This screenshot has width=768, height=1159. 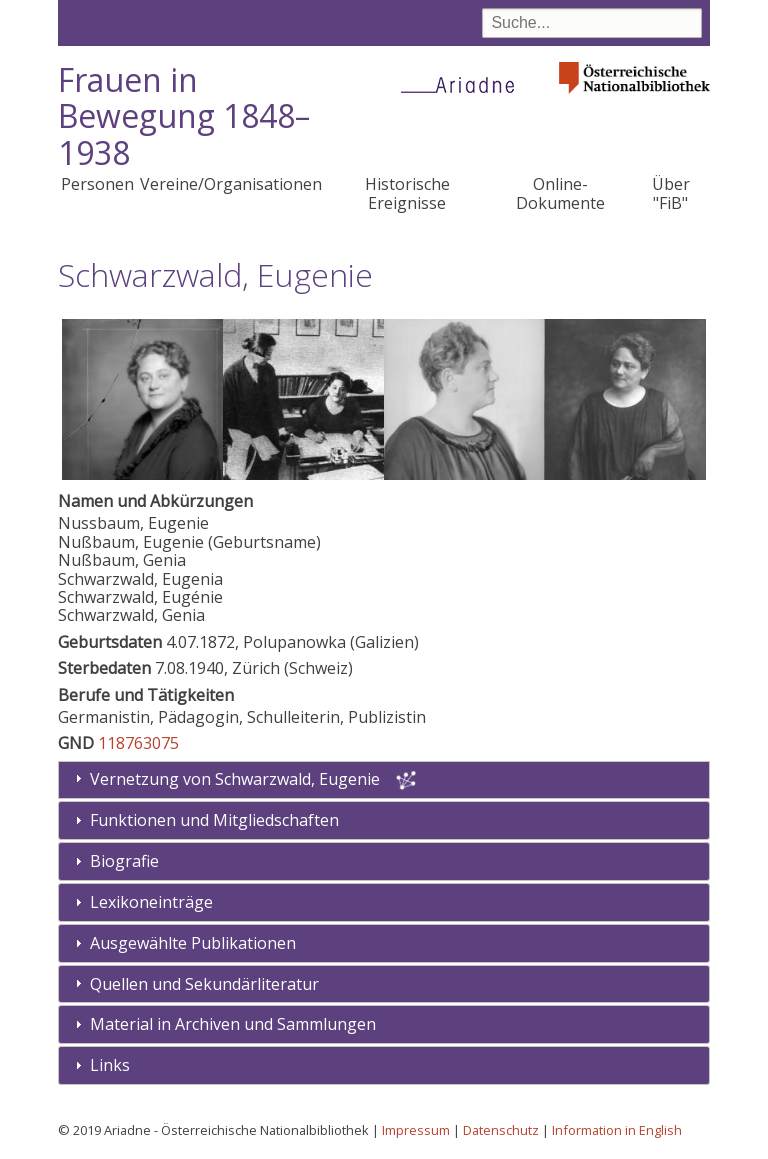 What do you see at coordinates (233, 1024) in the screenshot?
I see `Material in Archiven und Sammlungen` at bounding box center [233, 1024].